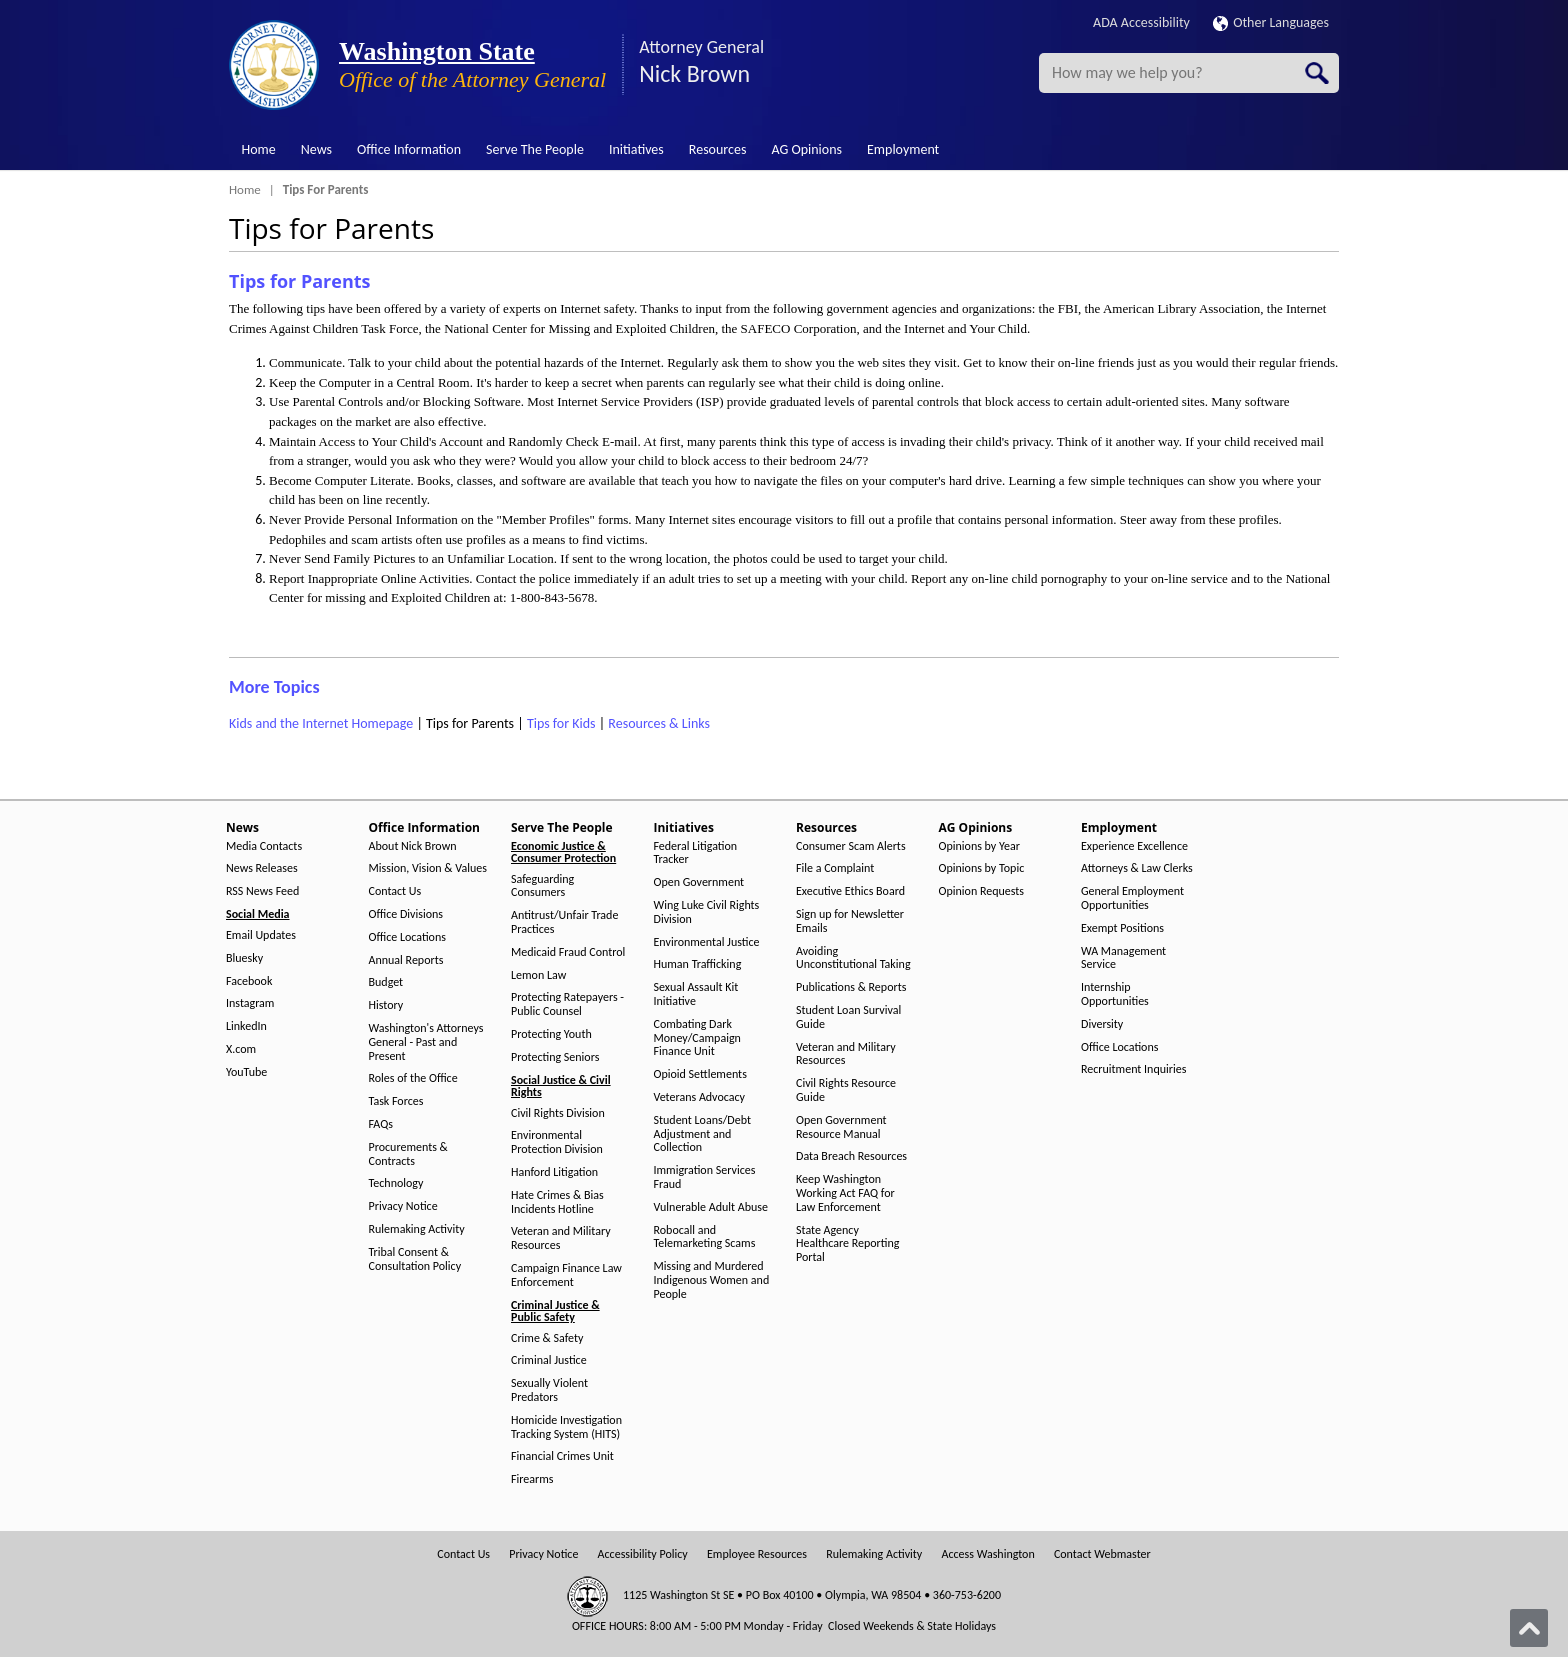 The width and height of the screenshot is (1568, 1657). What do you see at coordinates (707, 912) in the screenshot?
I see `Wing Luke Civil Rights Division` at bounding box center [707, 912].